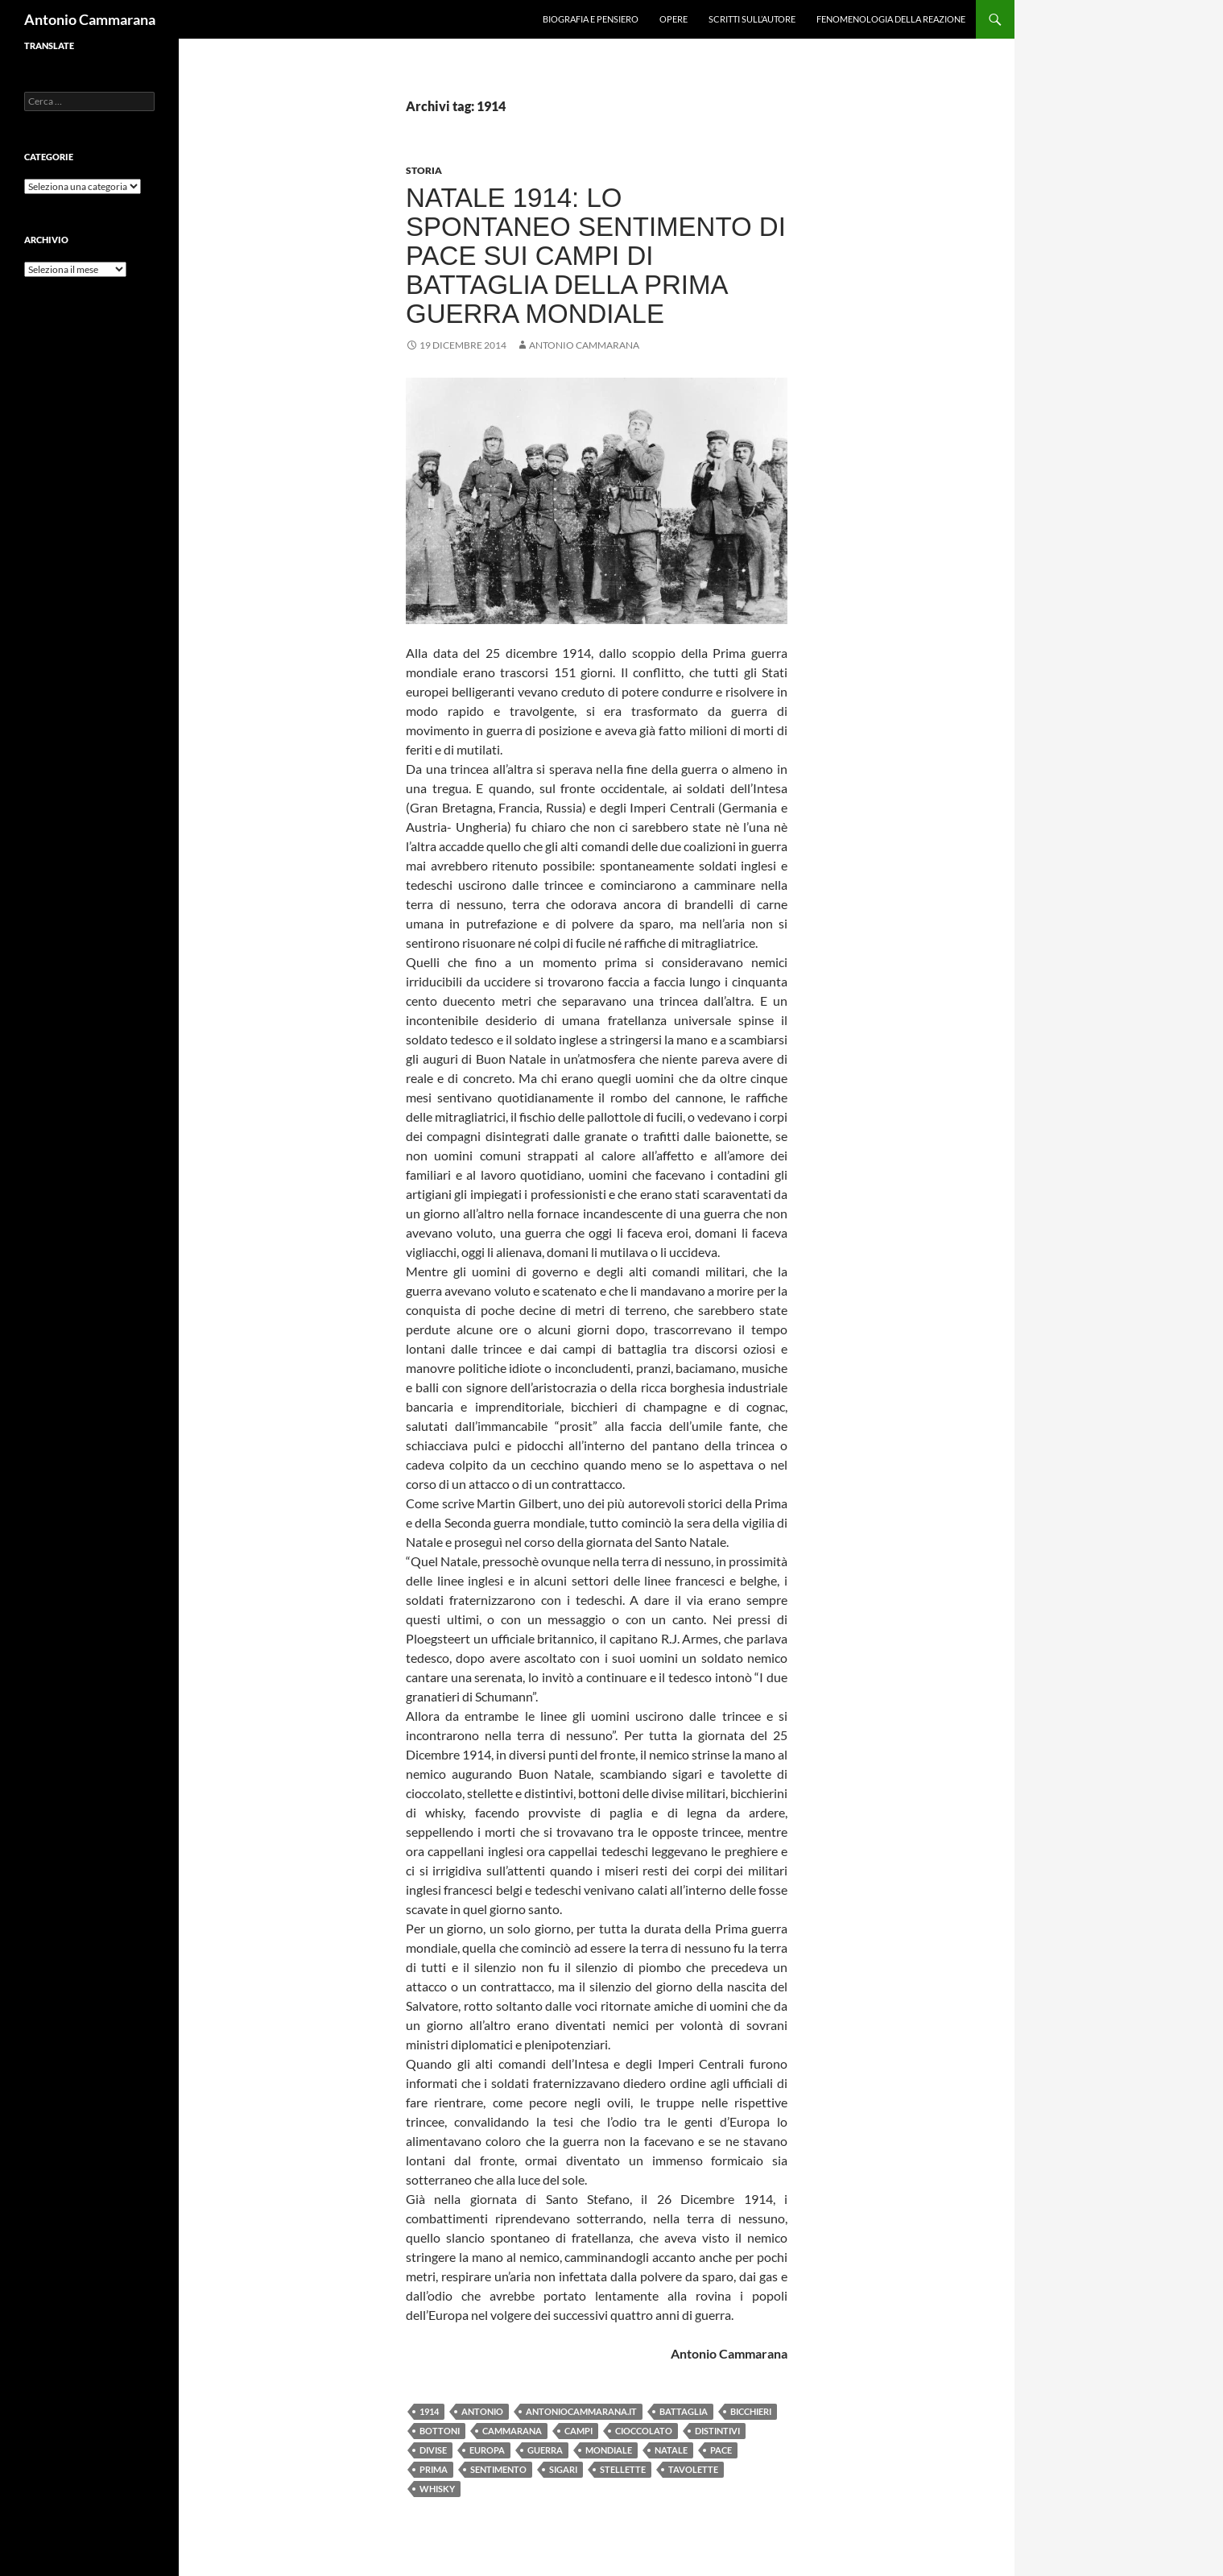 This screenshot has width=1223, height=2576. I want to click on distintivi, so click(717, 2430).